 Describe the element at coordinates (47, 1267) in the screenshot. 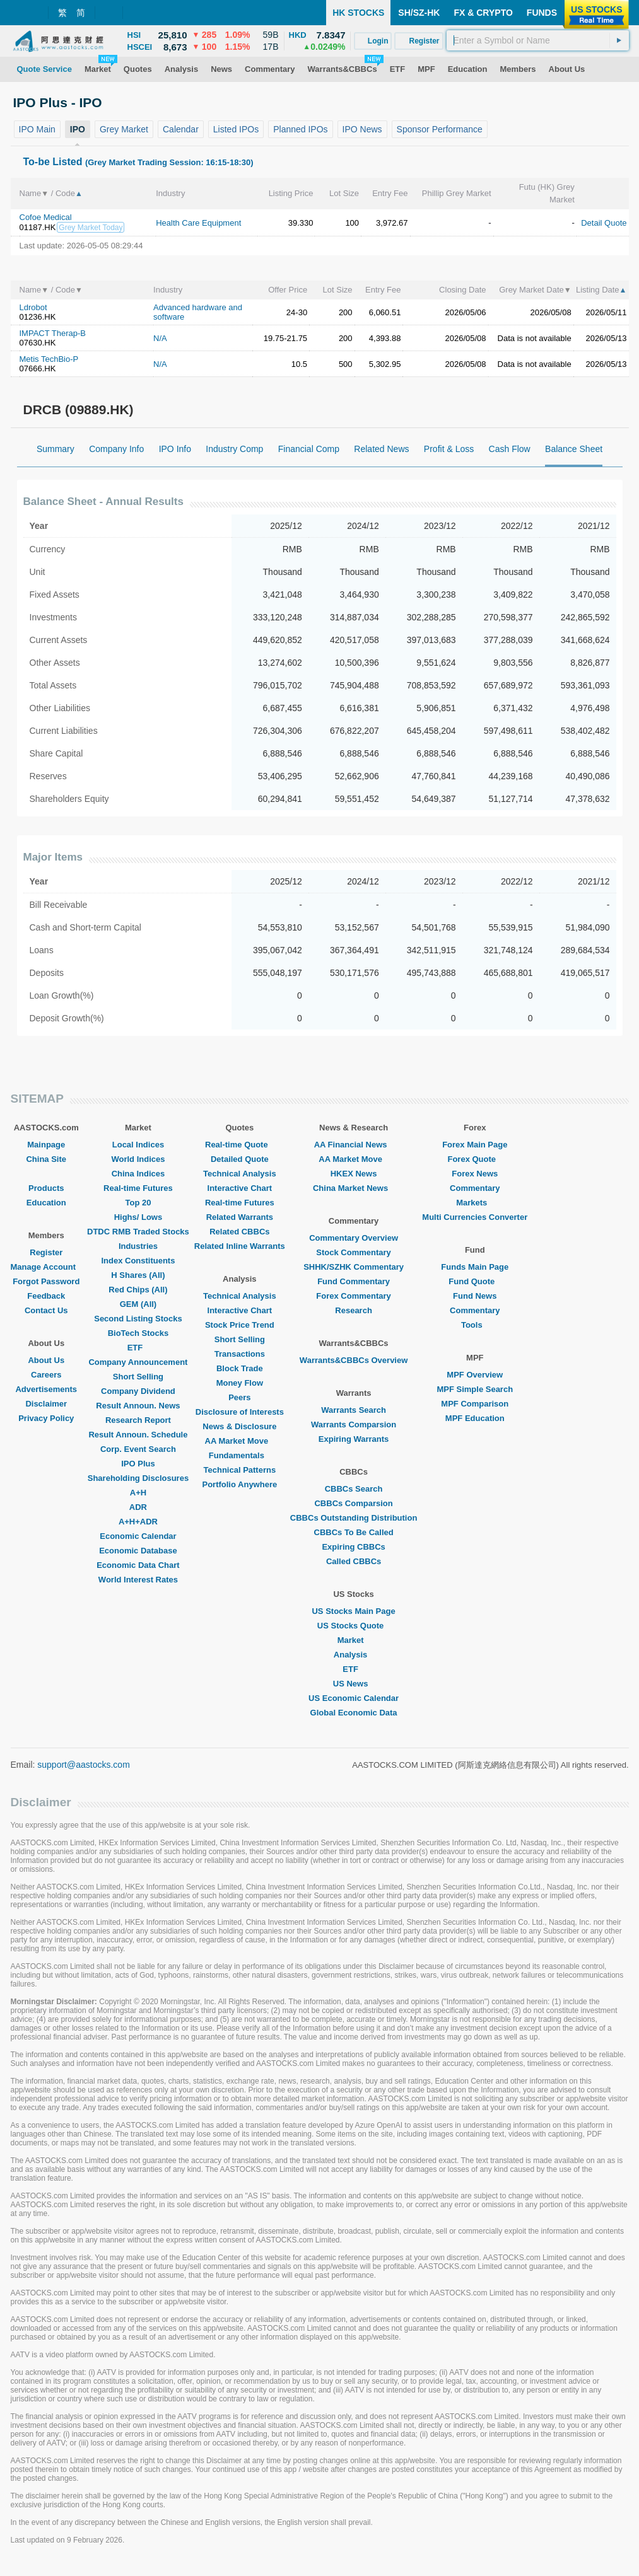

I see `Manage Account` at that location.